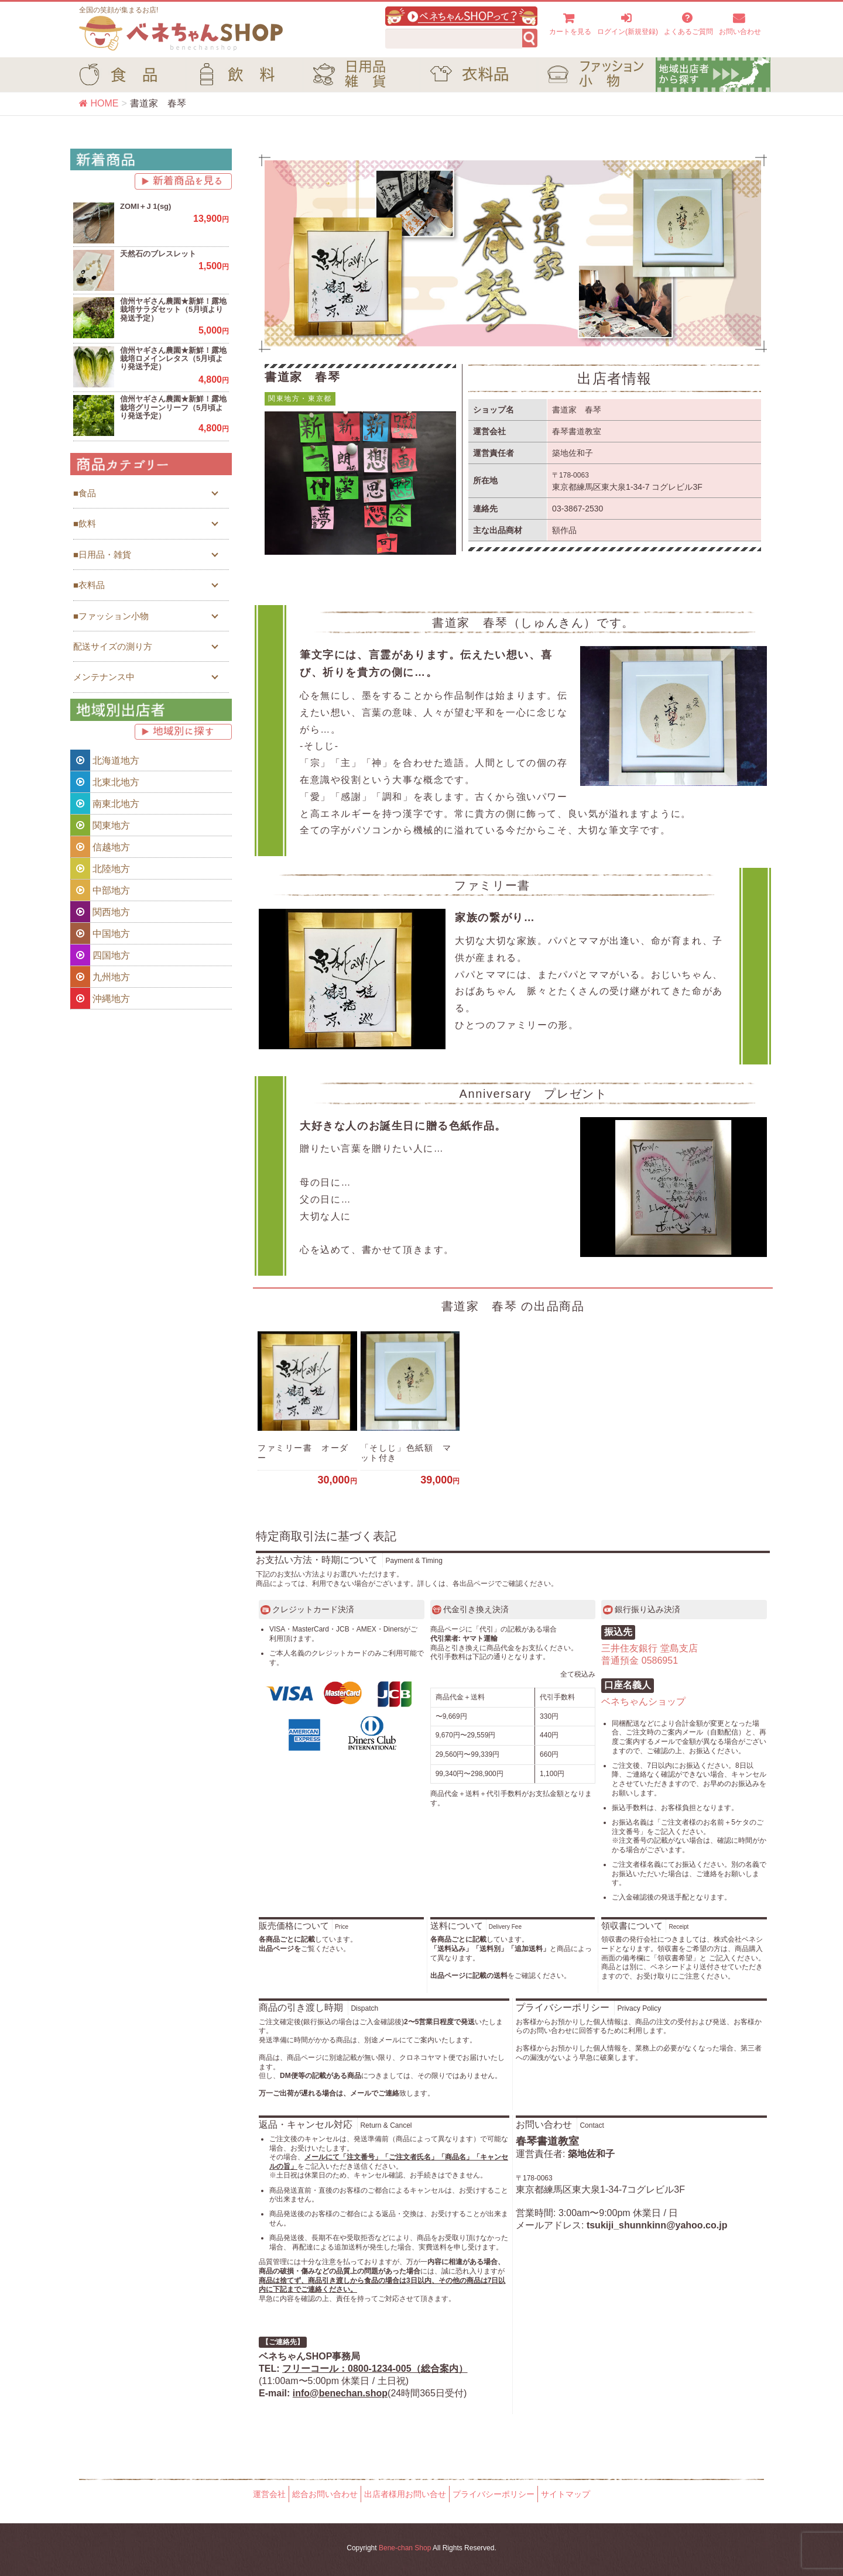 The height and width of the screenshot is (2576, 843). Describe the element at coordinates (100, 976) in the screenshot. I see `九州地方` at that location.